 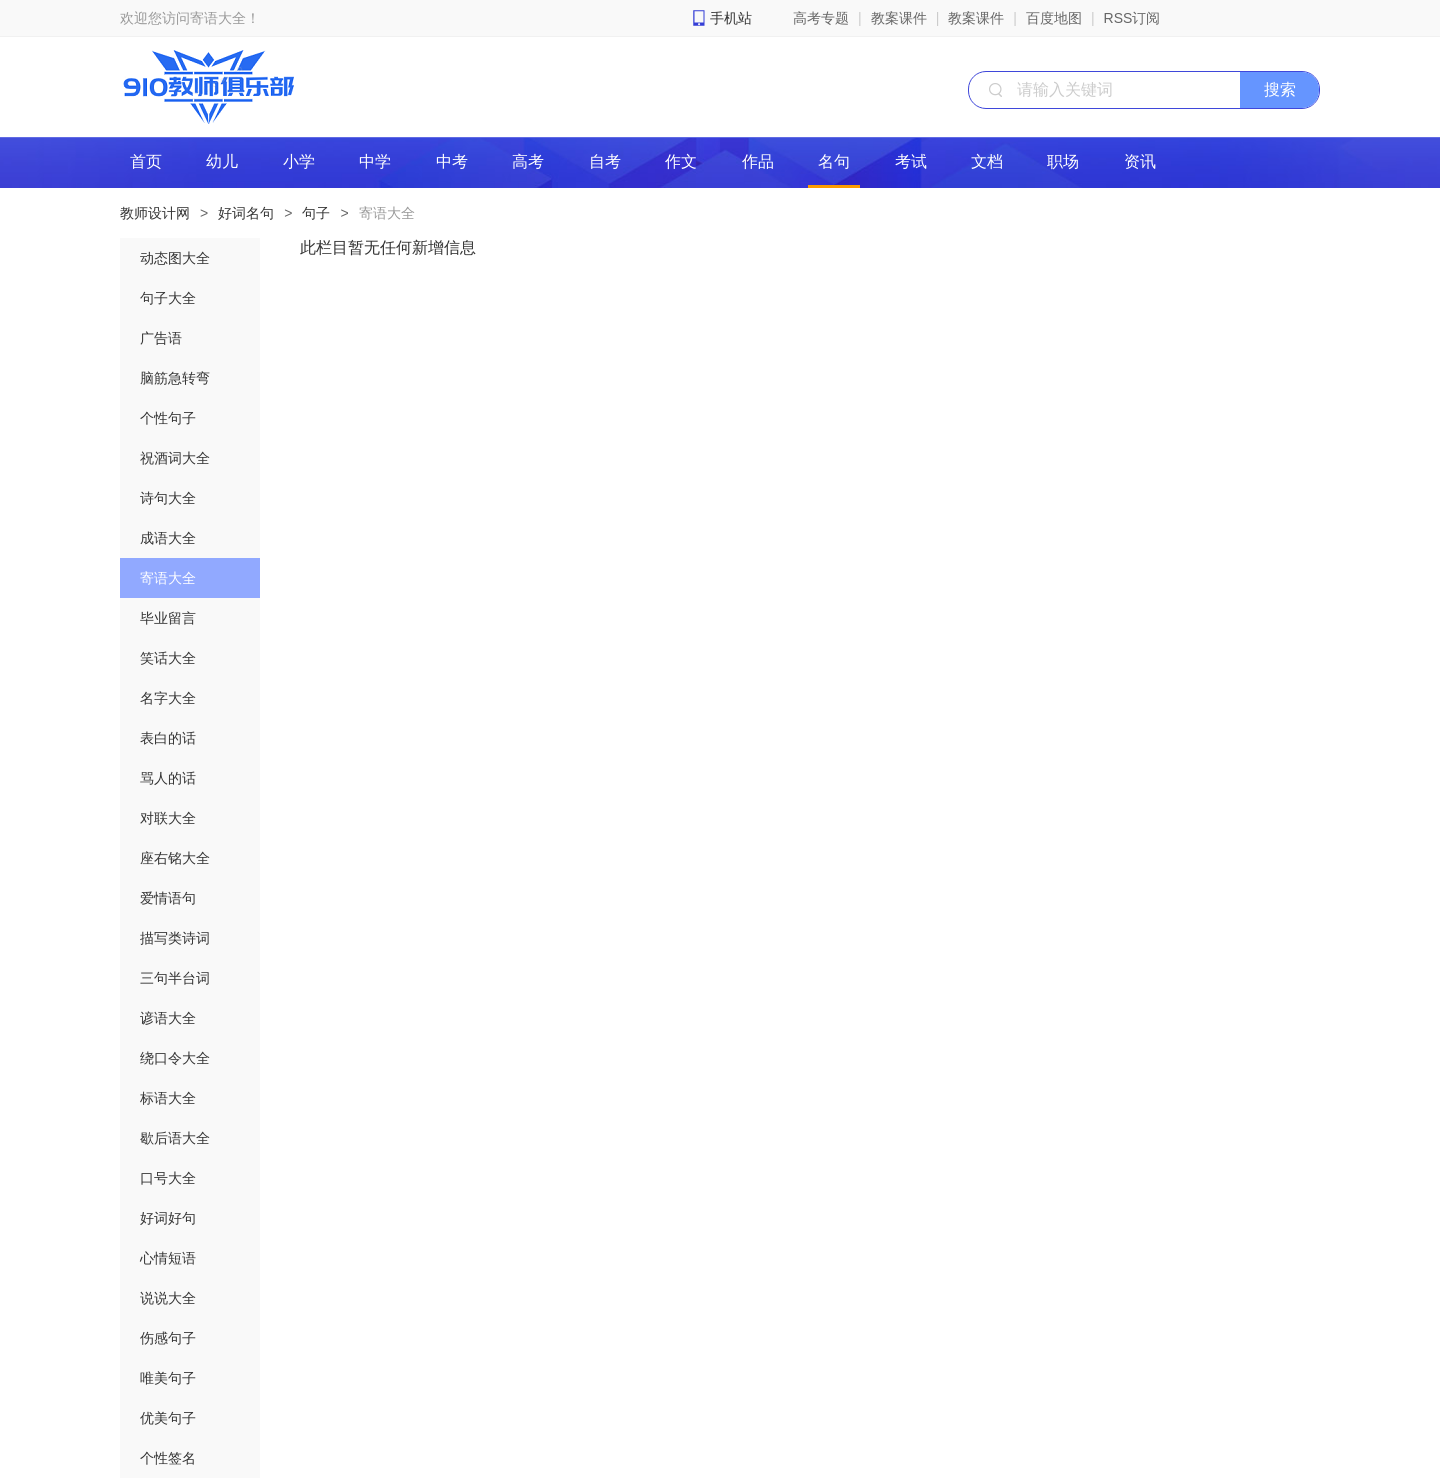 What do you see at coordinates (168, 658) in the screenshot?
I see `笑话大全` at bounding box center [168, 658].